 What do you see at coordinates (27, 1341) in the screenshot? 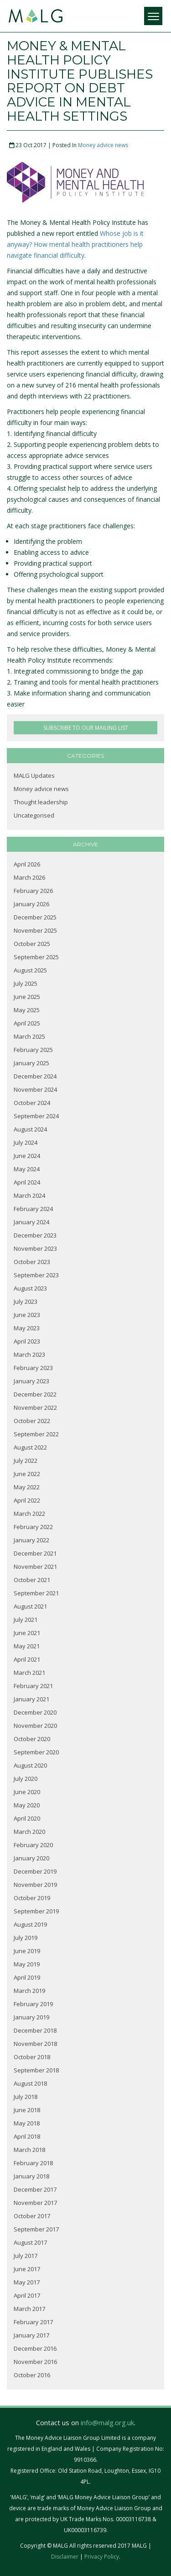
I see `April 2023` at bounding box center [27, 1341].